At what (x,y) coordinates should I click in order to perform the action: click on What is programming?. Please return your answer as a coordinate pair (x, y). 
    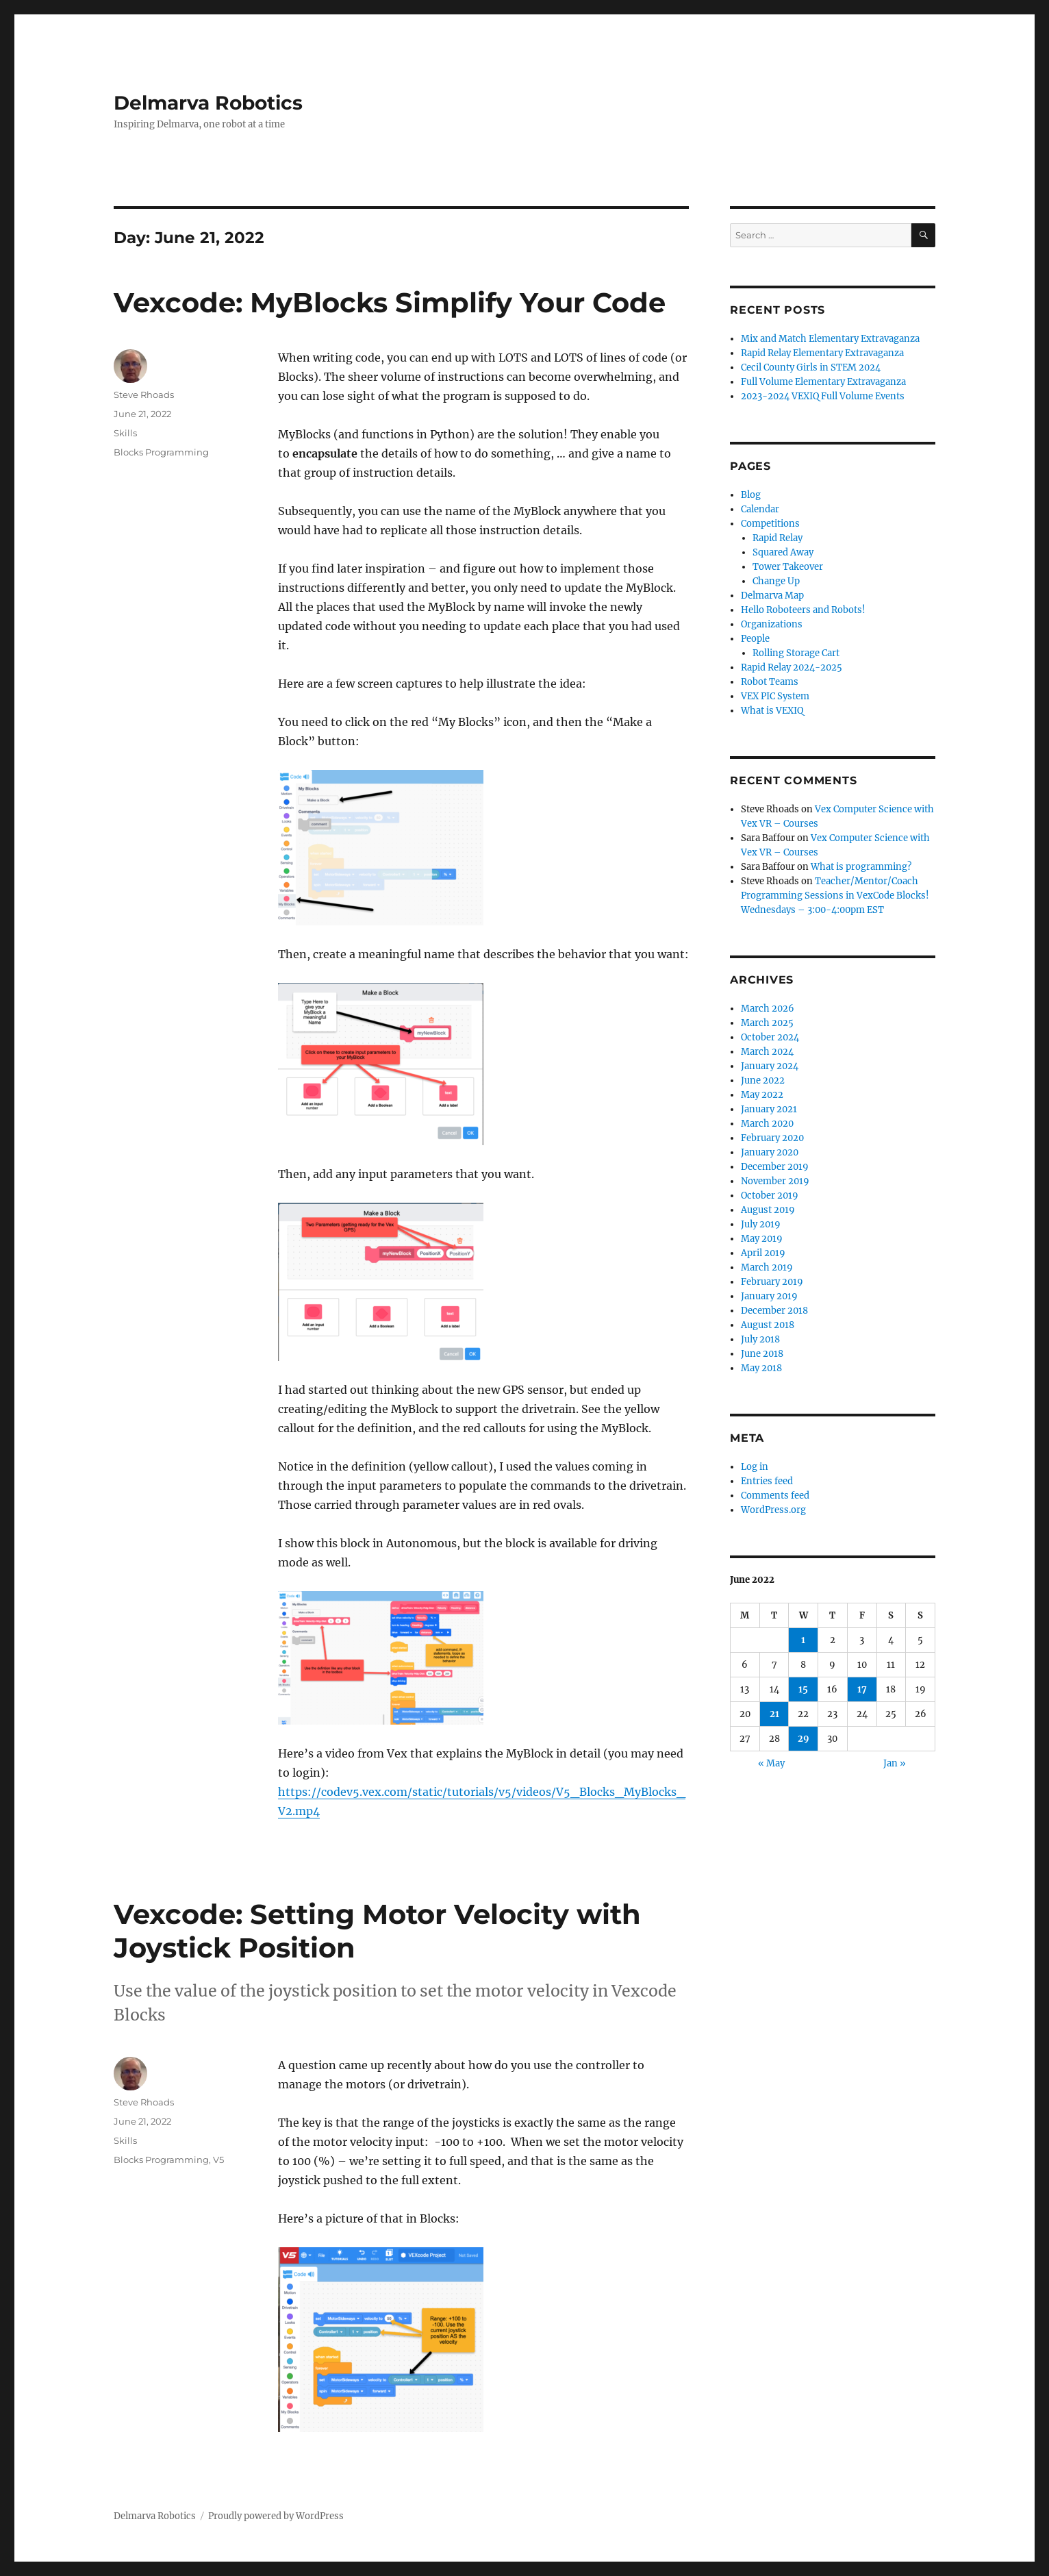
    Looking at the image, I should click on (861, 867).